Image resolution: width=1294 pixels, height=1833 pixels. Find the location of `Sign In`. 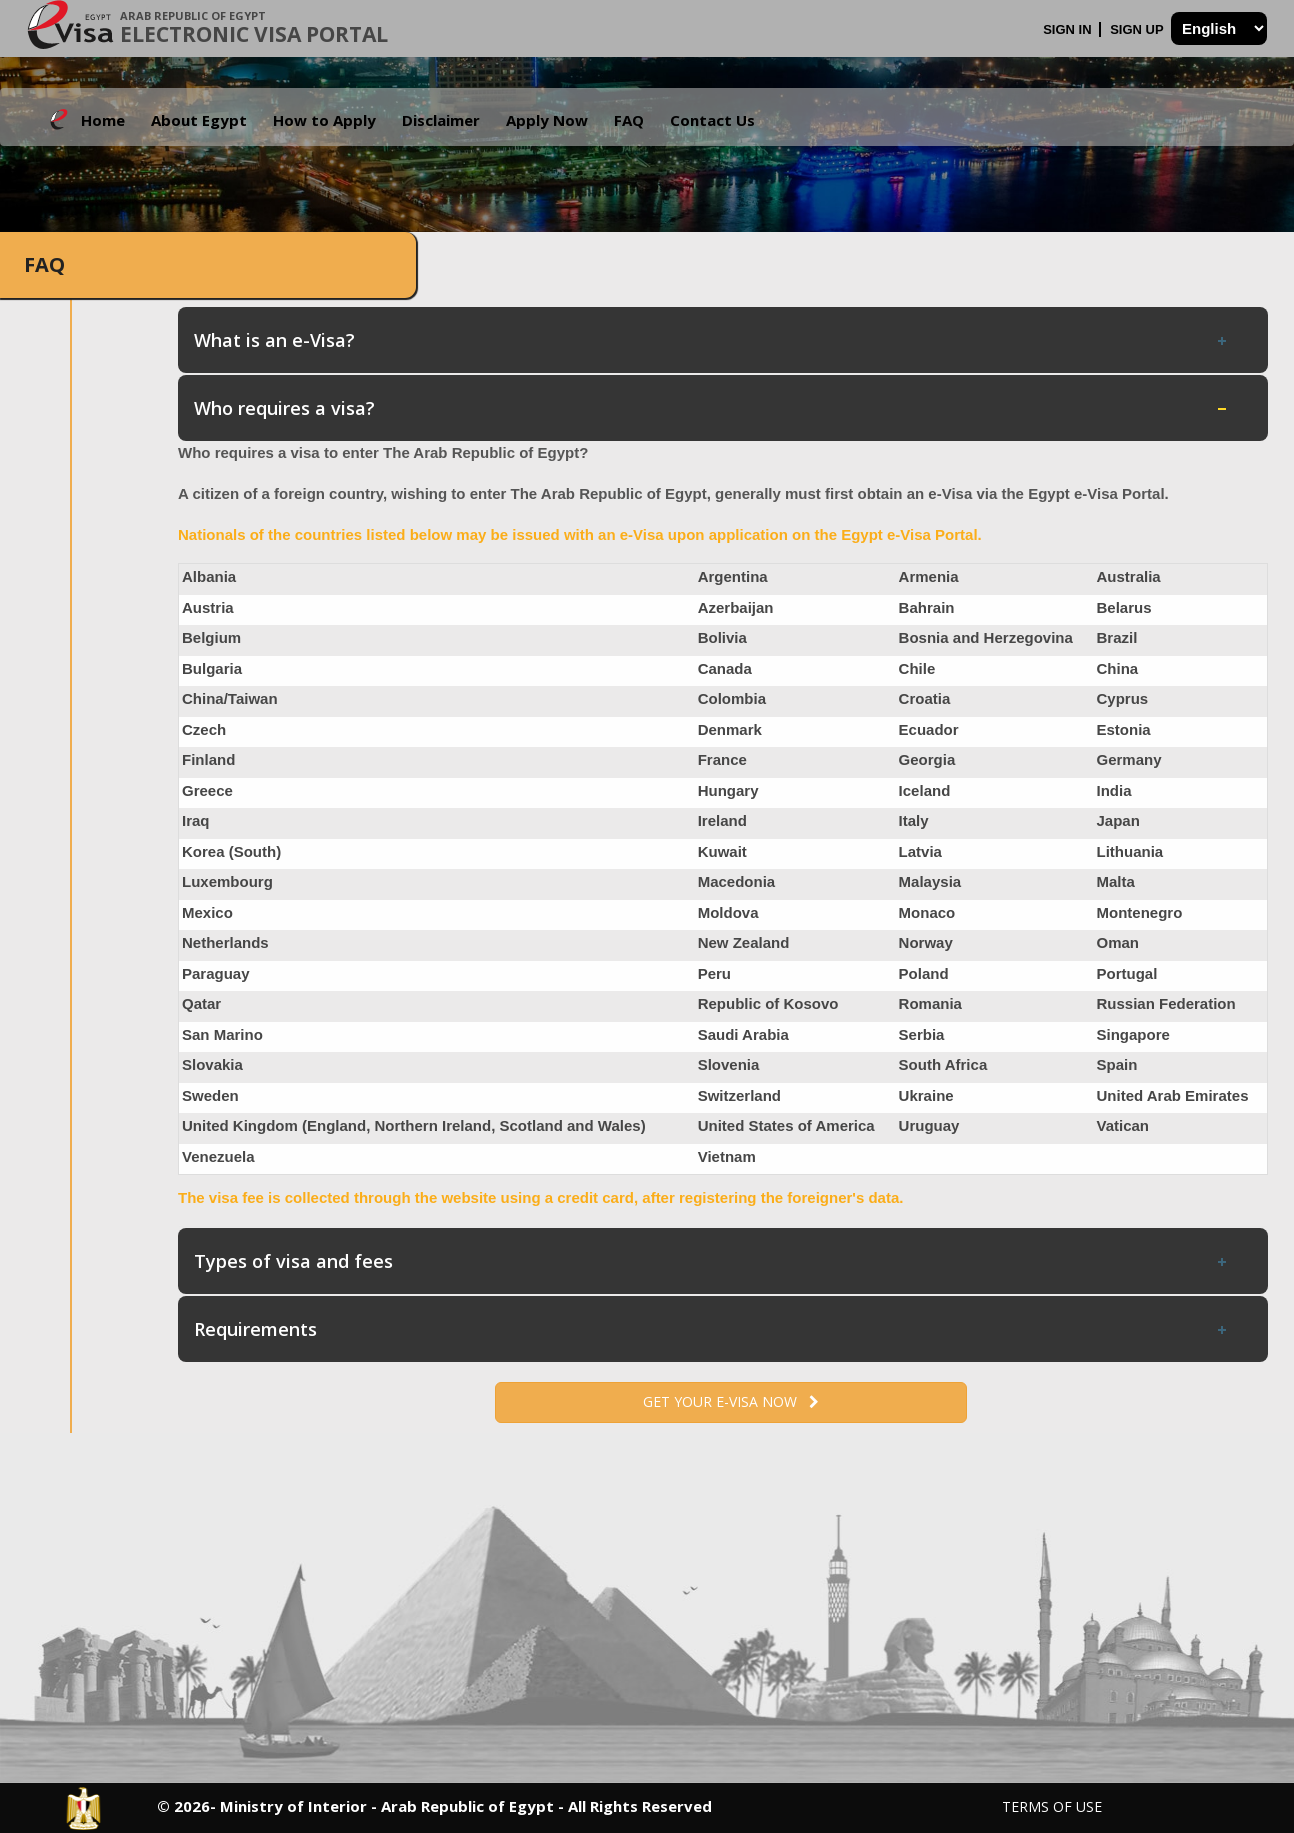

Sign In is located at coordinates (1069, 29).